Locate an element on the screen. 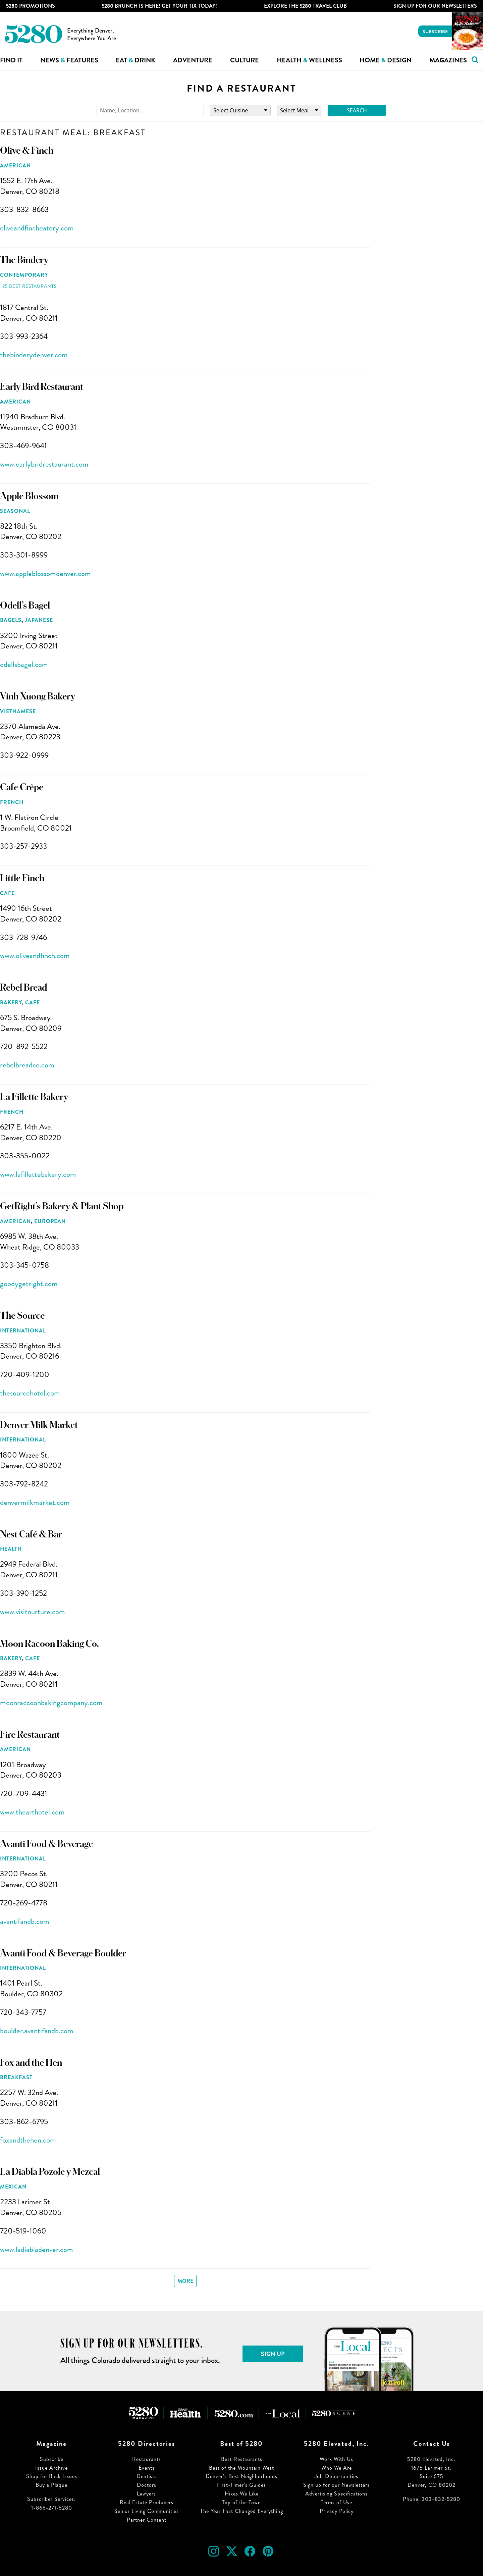 This screenshot has width=483, height=2576. Contemporary is located at coordinates (24, 275).